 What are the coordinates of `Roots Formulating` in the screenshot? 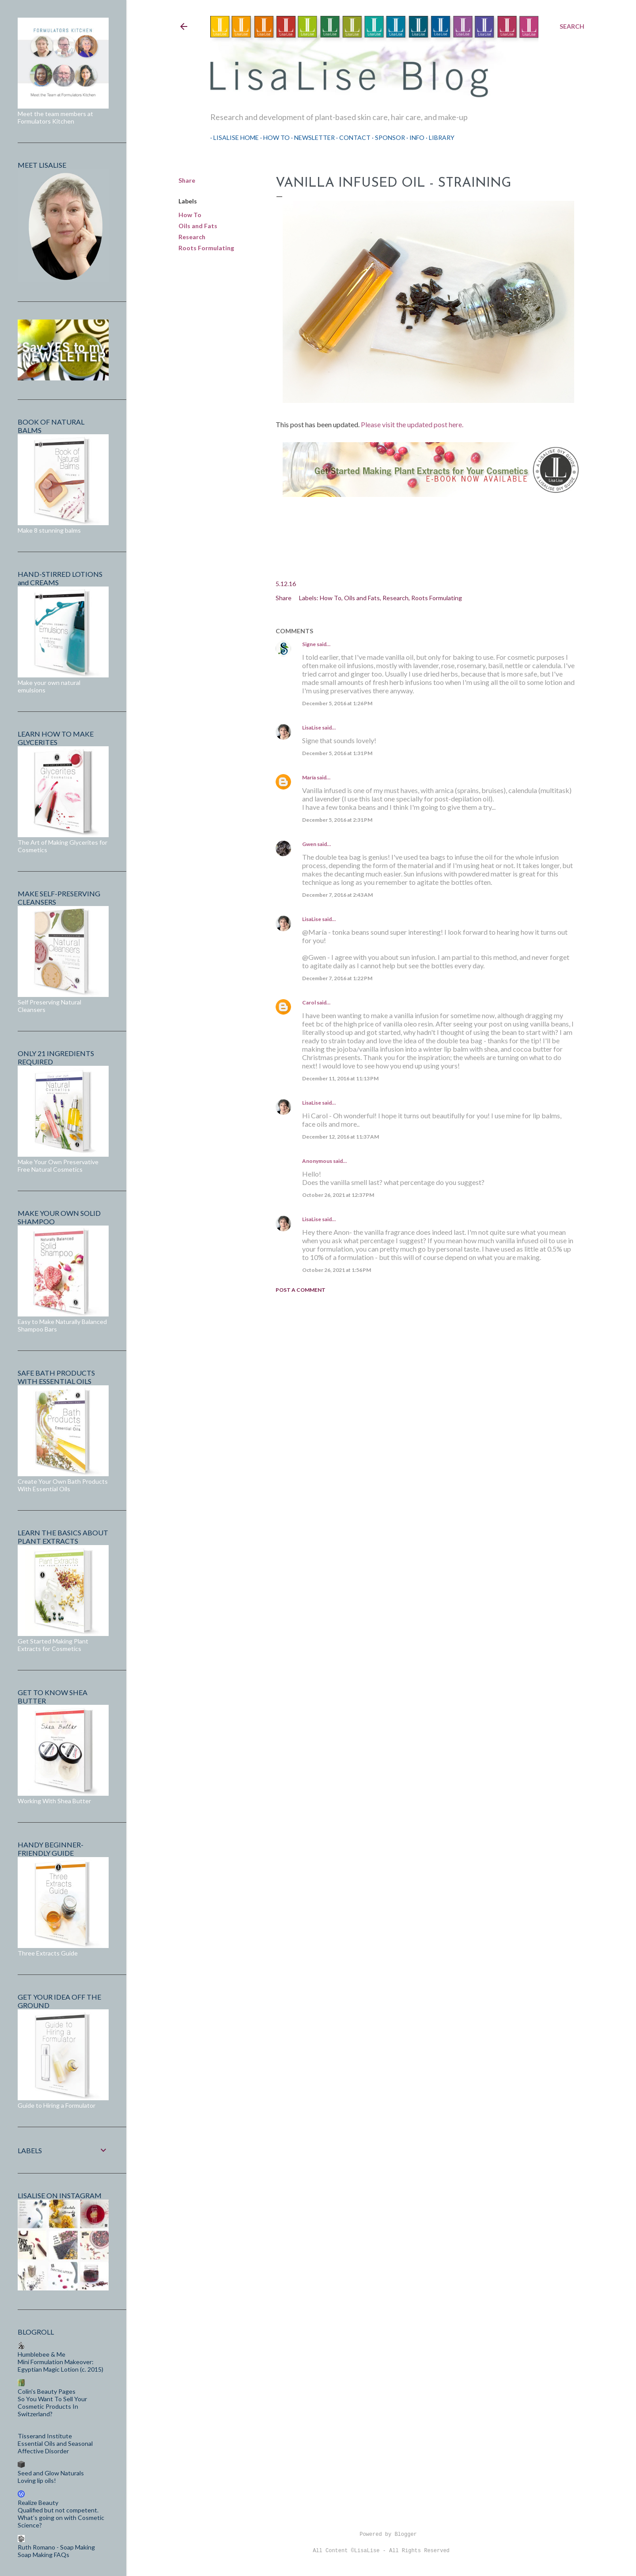 It's located at (206, 248).